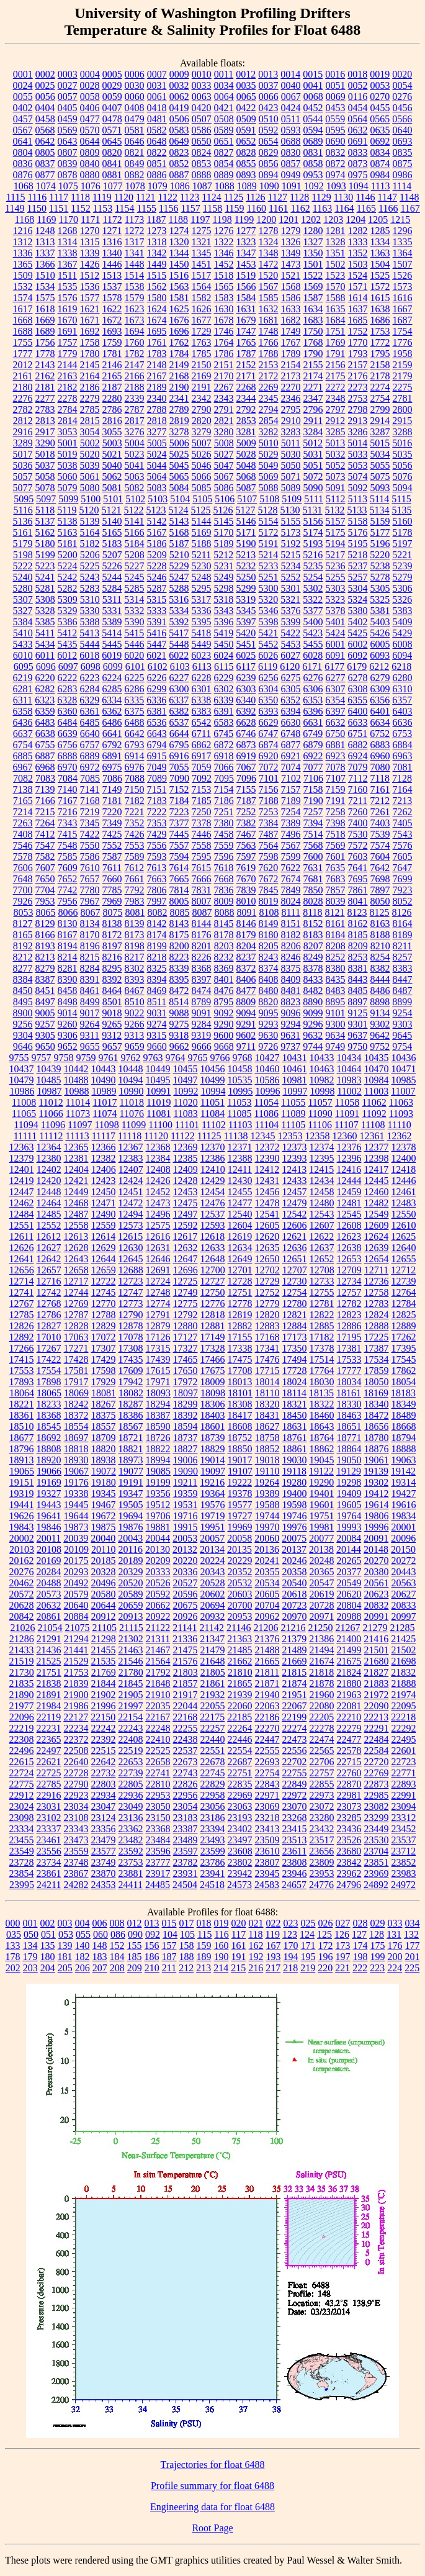  I want to click on 1324, so click(269, 242).